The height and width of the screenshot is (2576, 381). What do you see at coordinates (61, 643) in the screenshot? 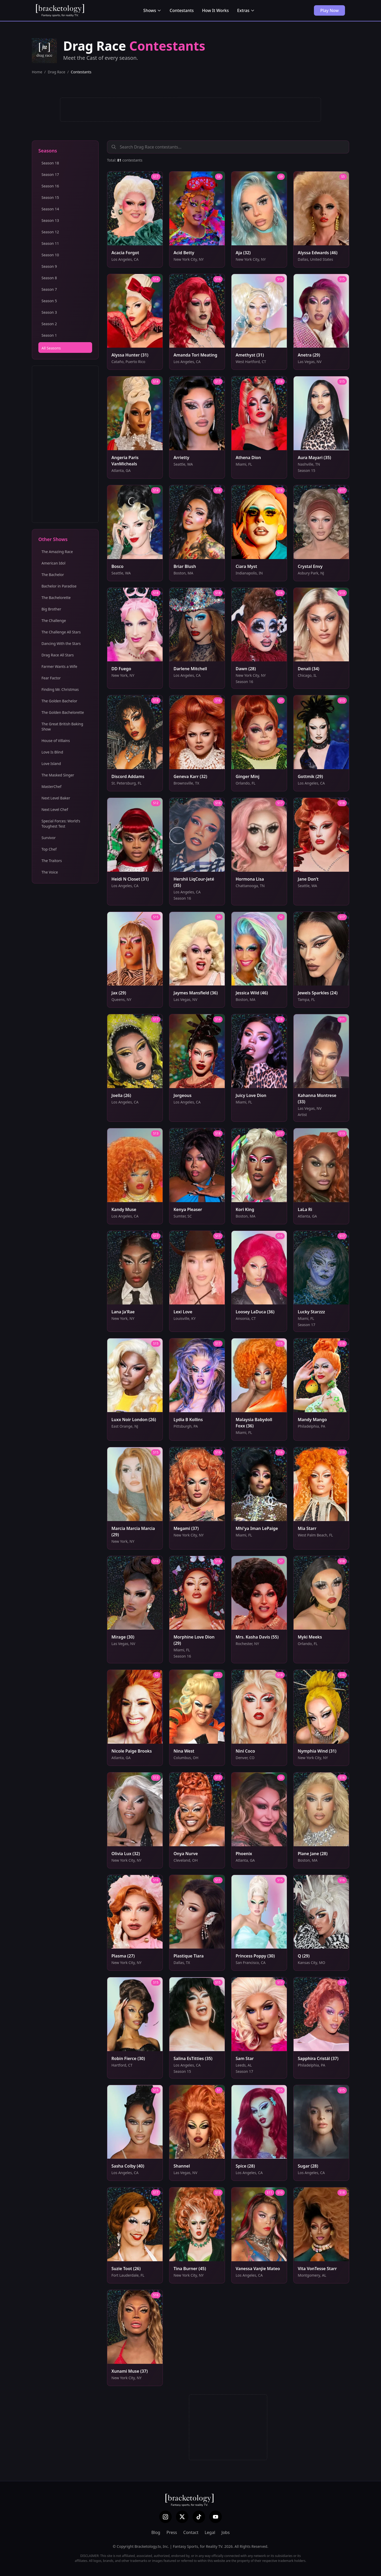
I see `Dancing With the Stars` at bounding box center [61, 643].